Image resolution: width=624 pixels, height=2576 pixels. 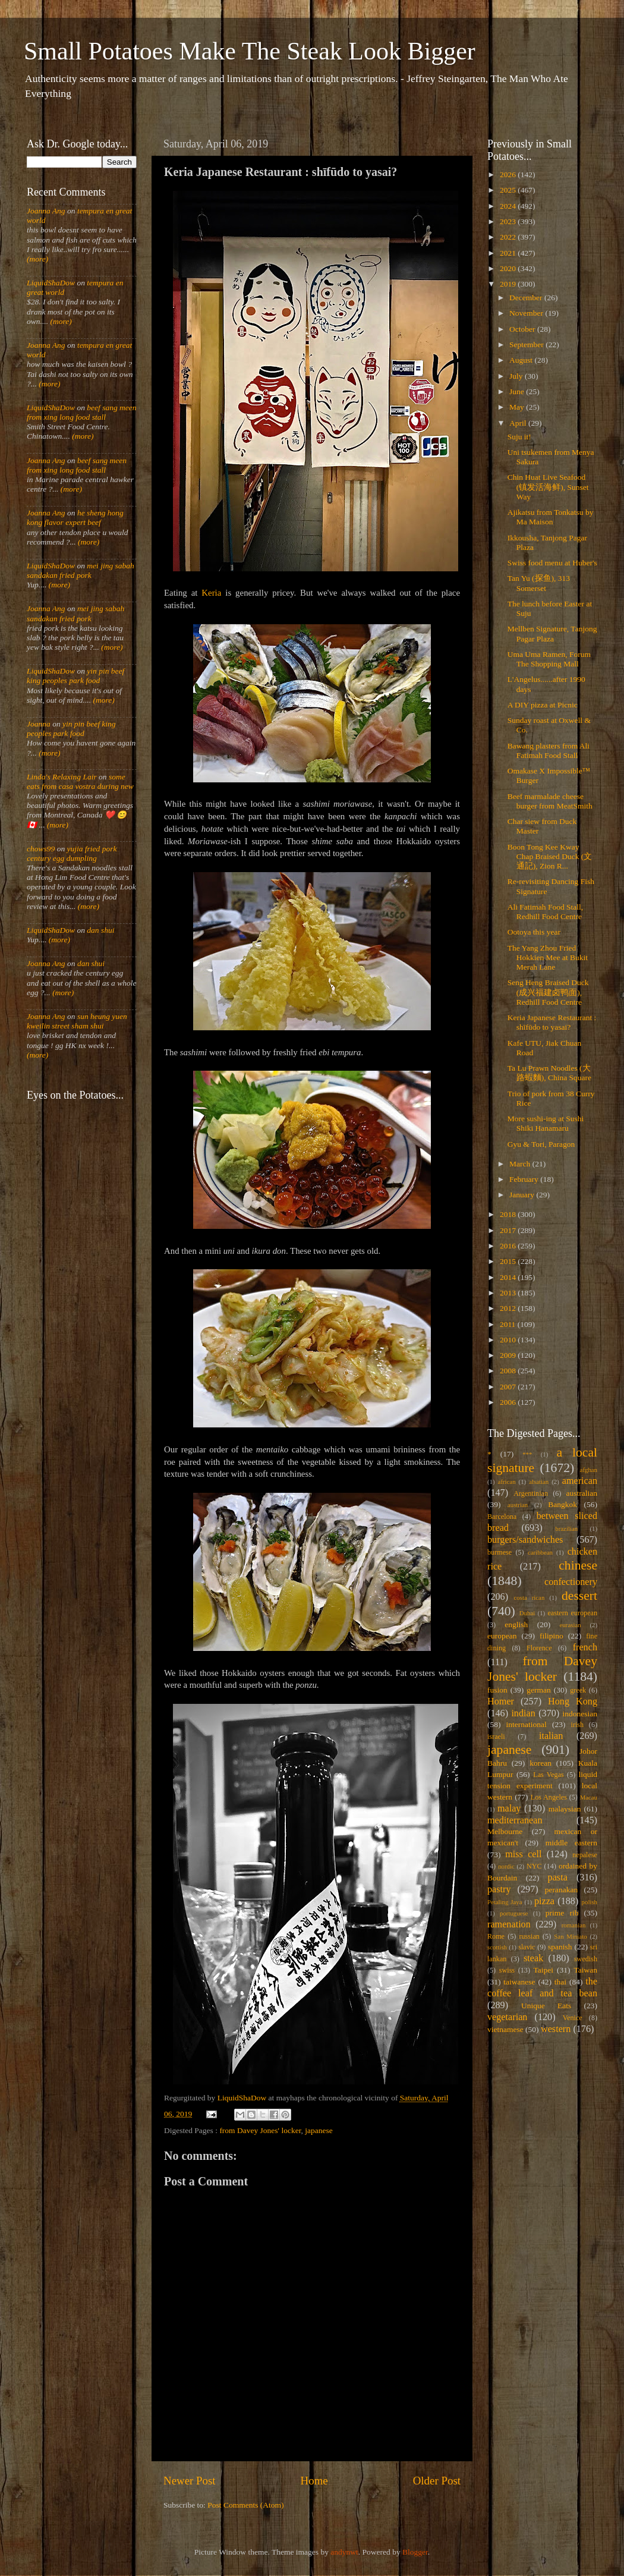 I want to click on Venice, so click(x=572, y=2018).